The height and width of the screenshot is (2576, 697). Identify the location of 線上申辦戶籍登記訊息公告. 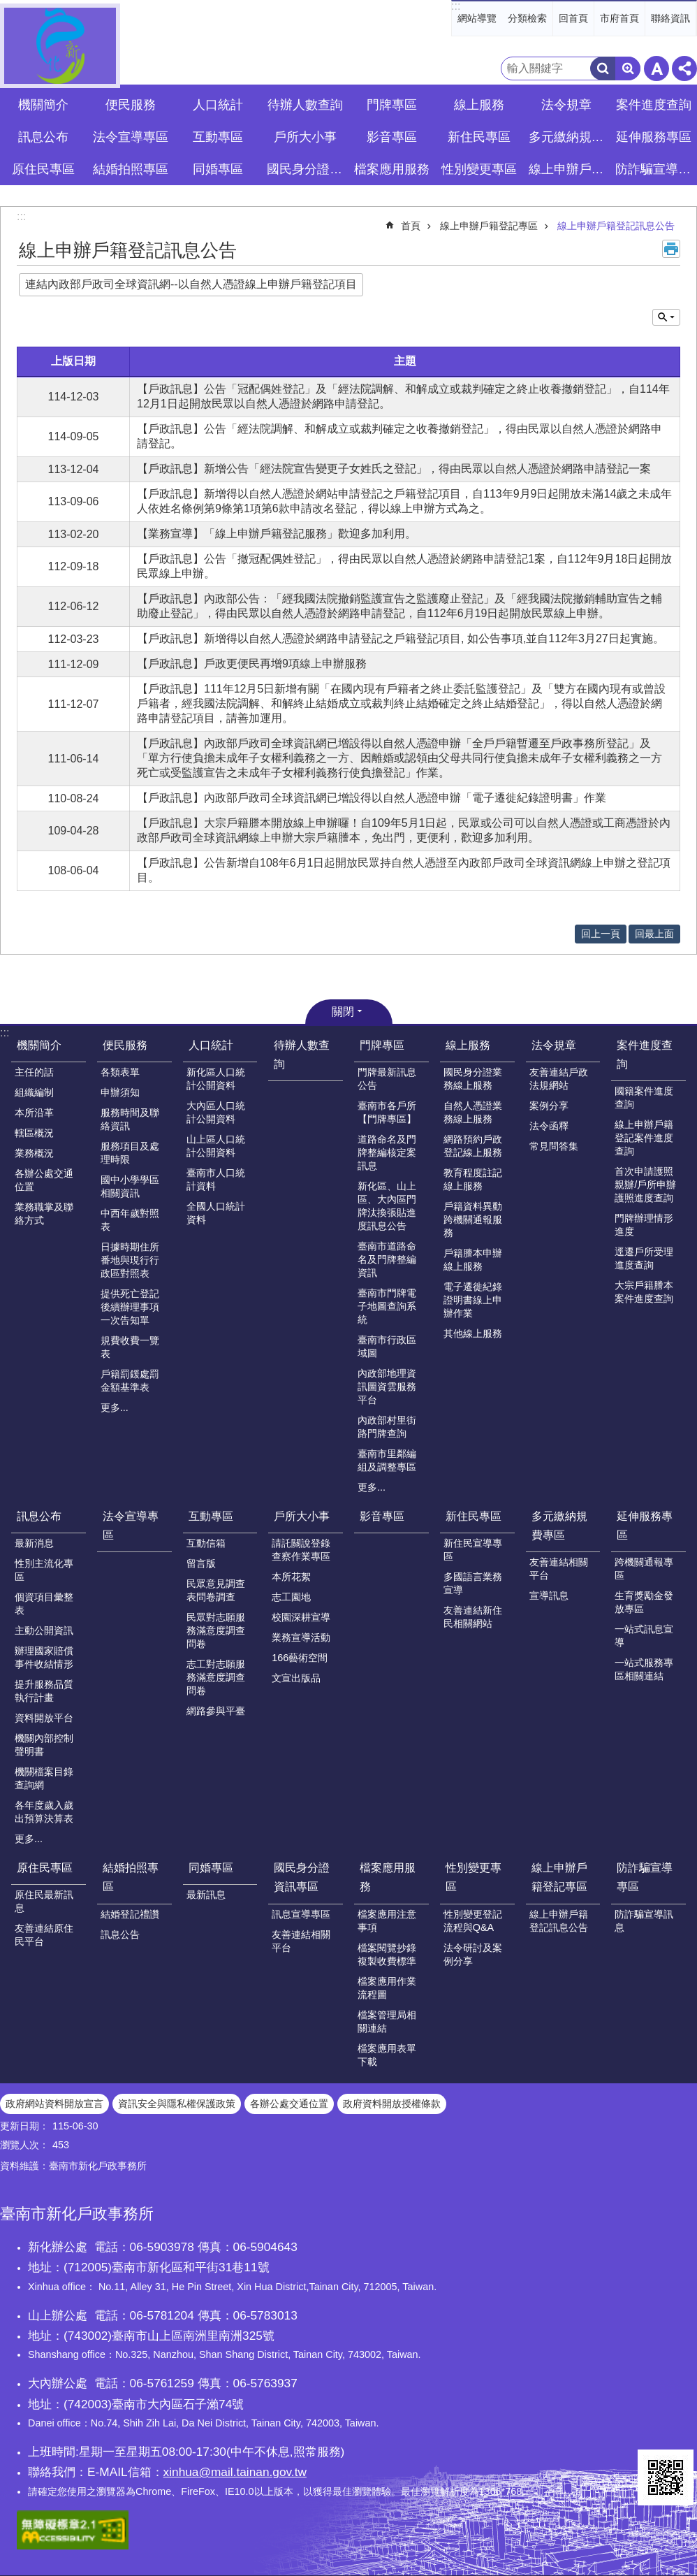
(616, 225).